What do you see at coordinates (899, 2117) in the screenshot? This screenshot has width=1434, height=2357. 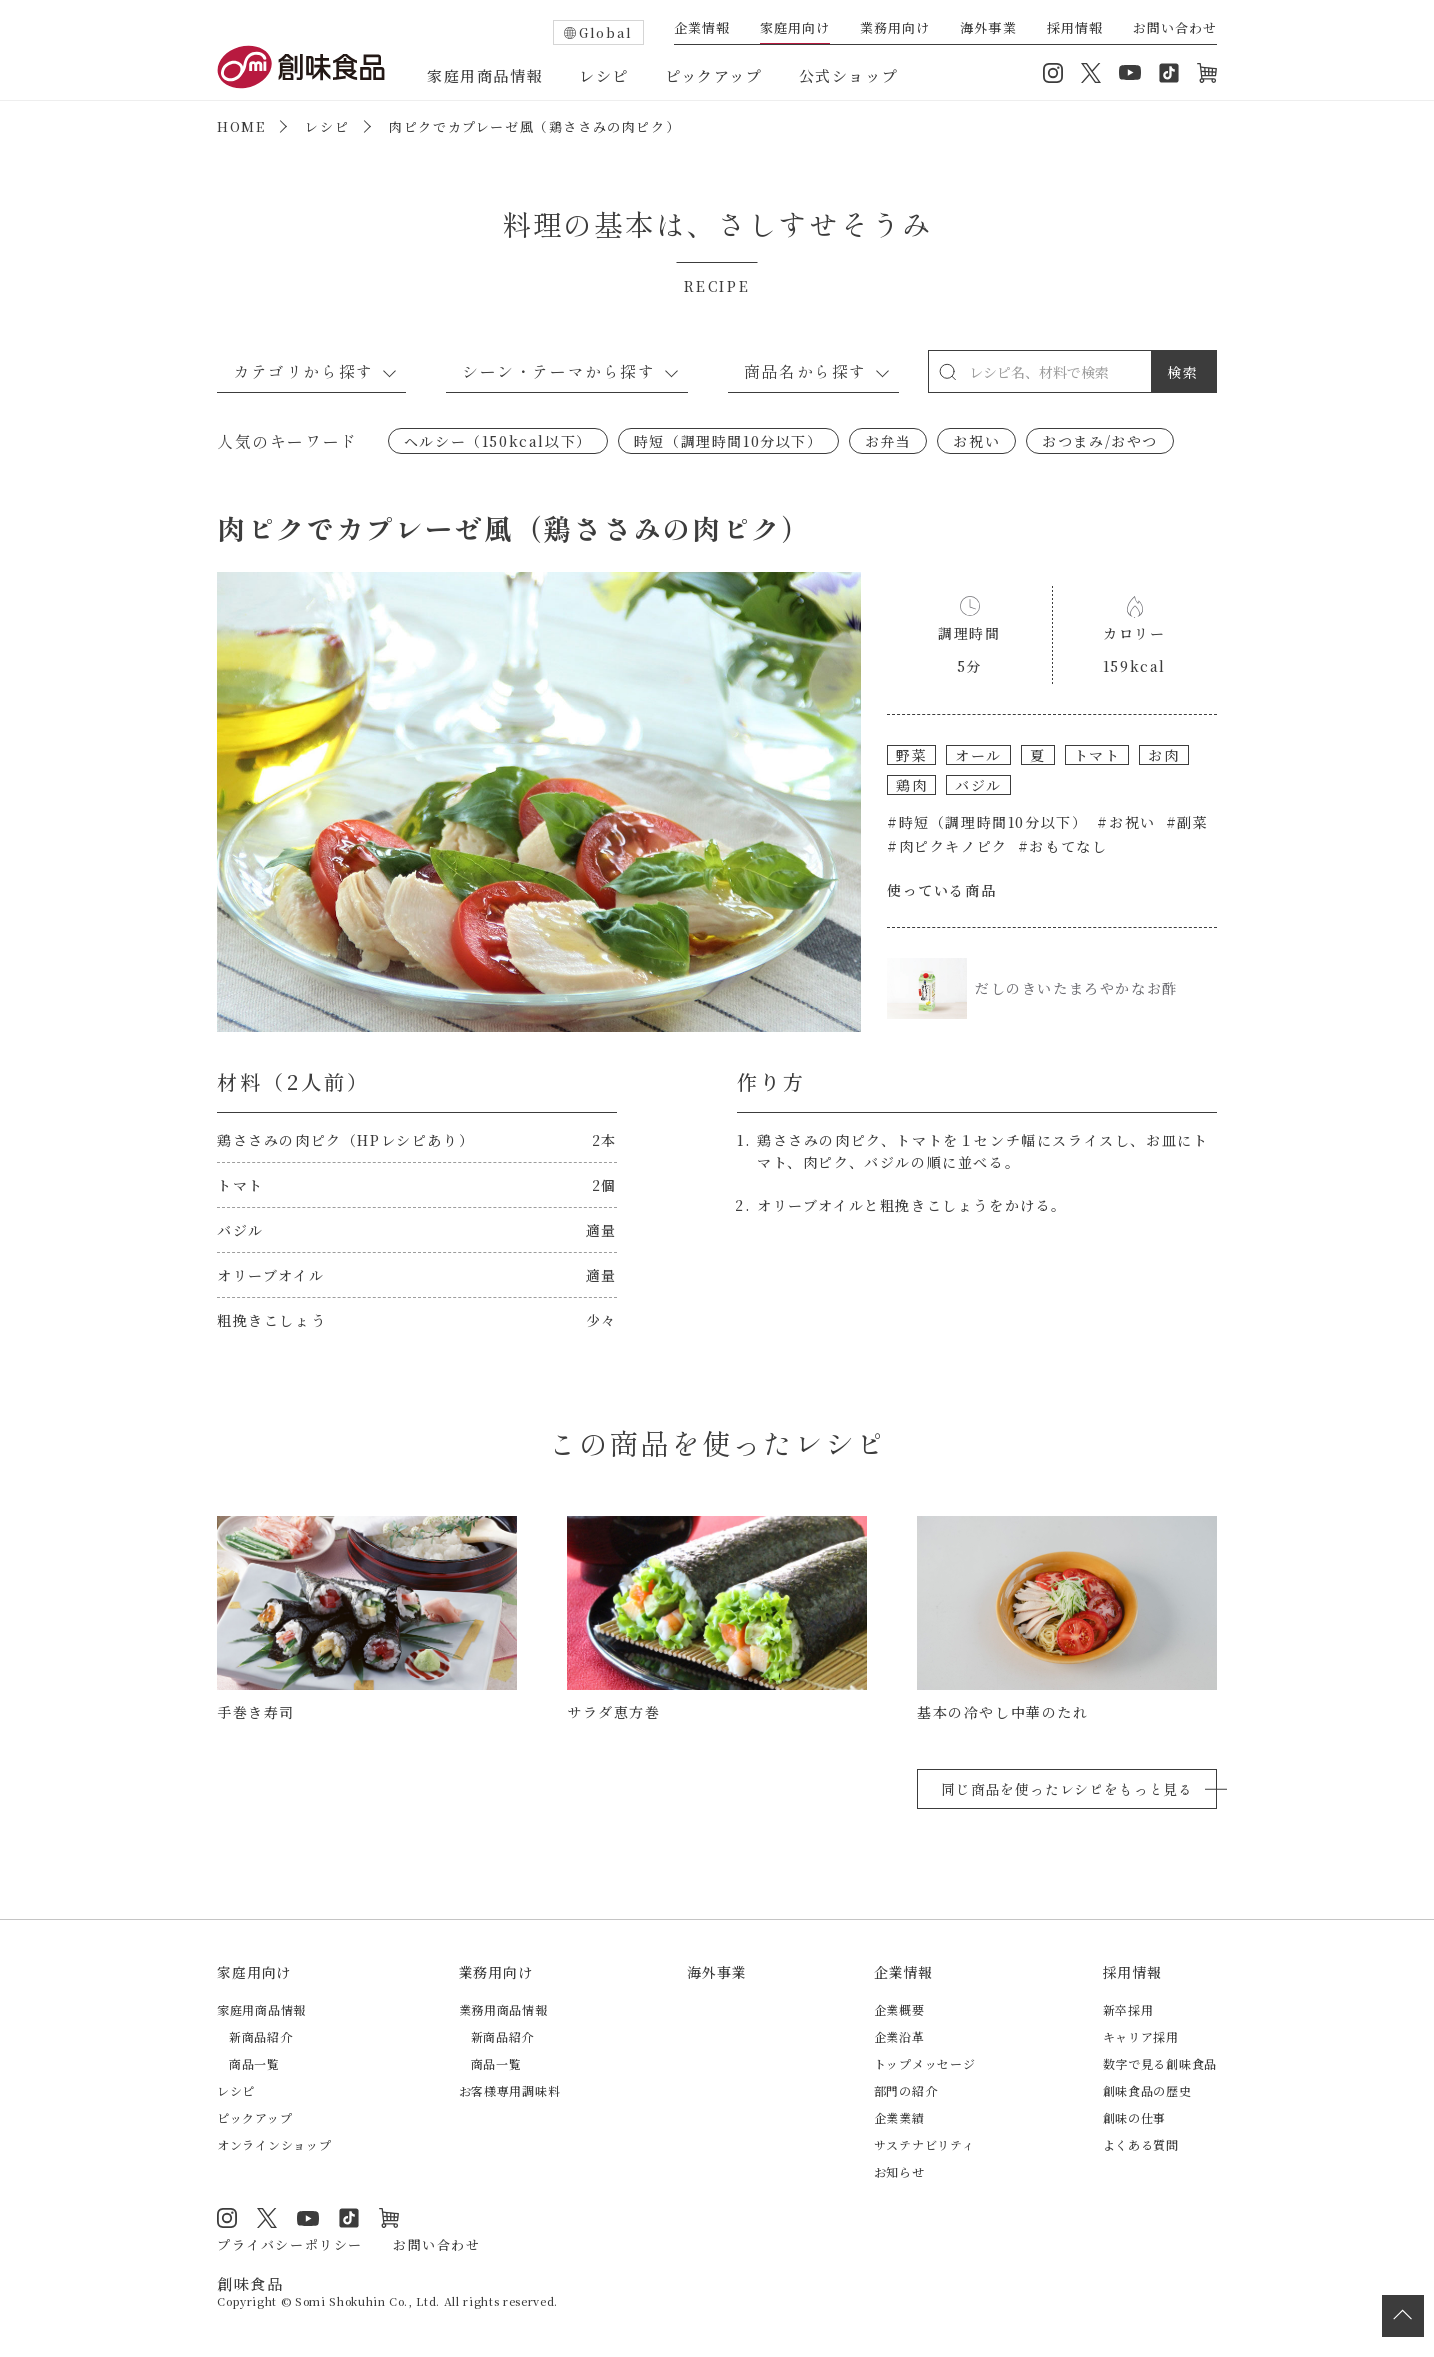 I see `企業業績` at bounding box center [899, 2117].